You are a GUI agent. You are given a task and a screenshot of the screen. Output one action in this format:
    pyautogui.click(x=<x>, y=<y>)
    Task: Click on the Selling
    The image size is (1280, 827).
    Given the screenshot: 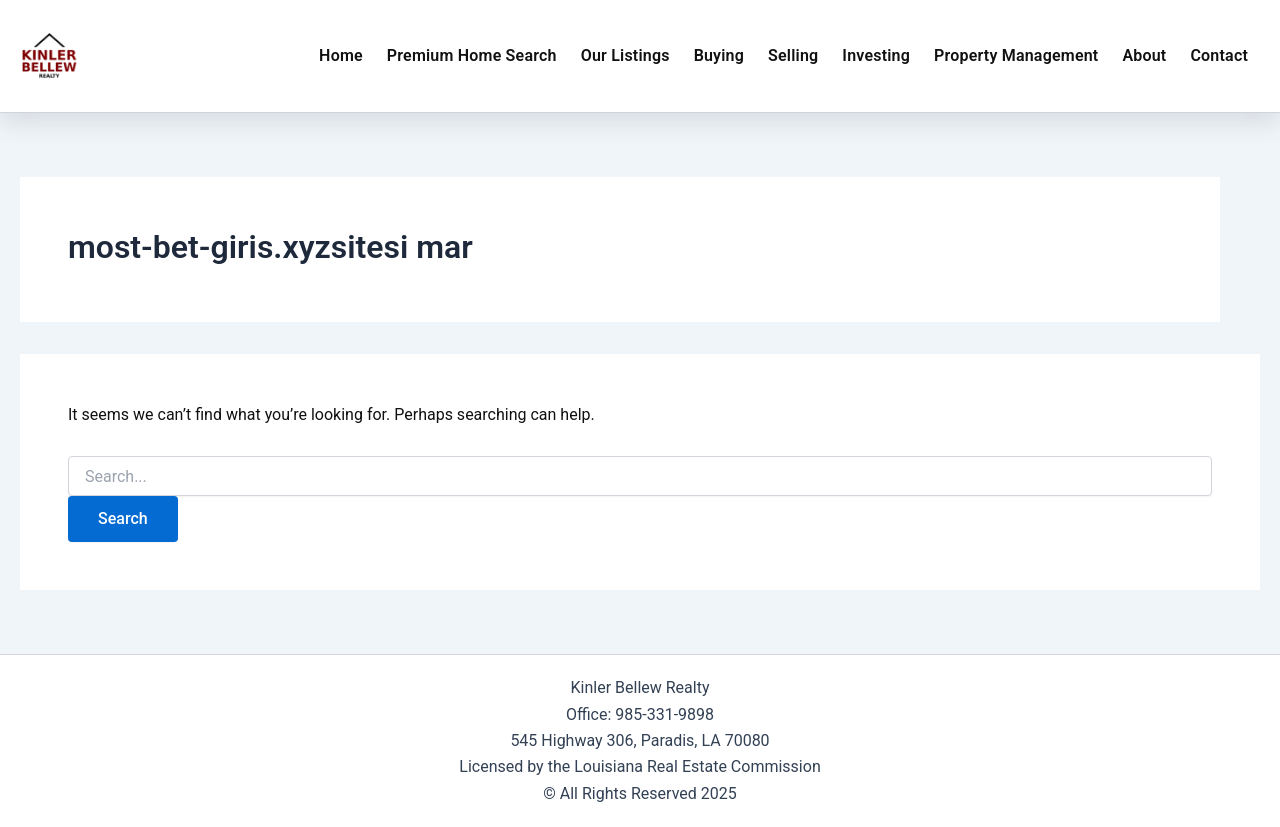 What is the action you would take?
    pyautogui.click(x=793, y=55)
    